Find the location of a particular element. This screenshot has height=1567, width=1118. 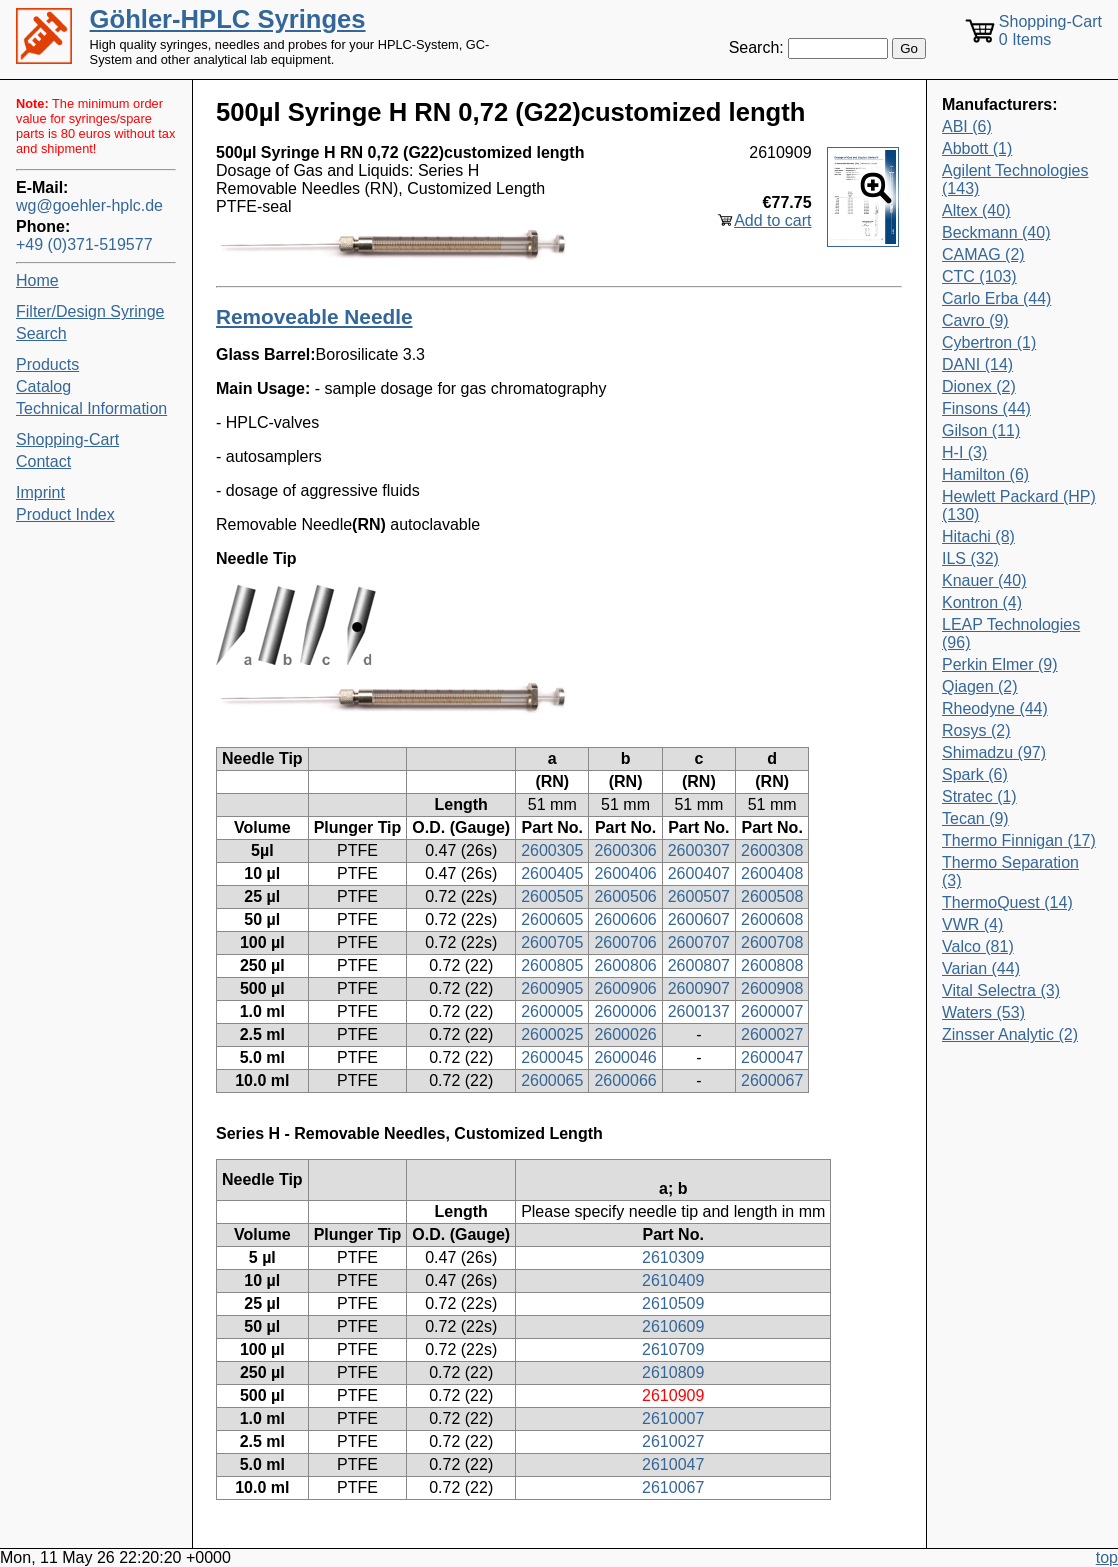

Spark (6) is located at coordinates (975, 774).